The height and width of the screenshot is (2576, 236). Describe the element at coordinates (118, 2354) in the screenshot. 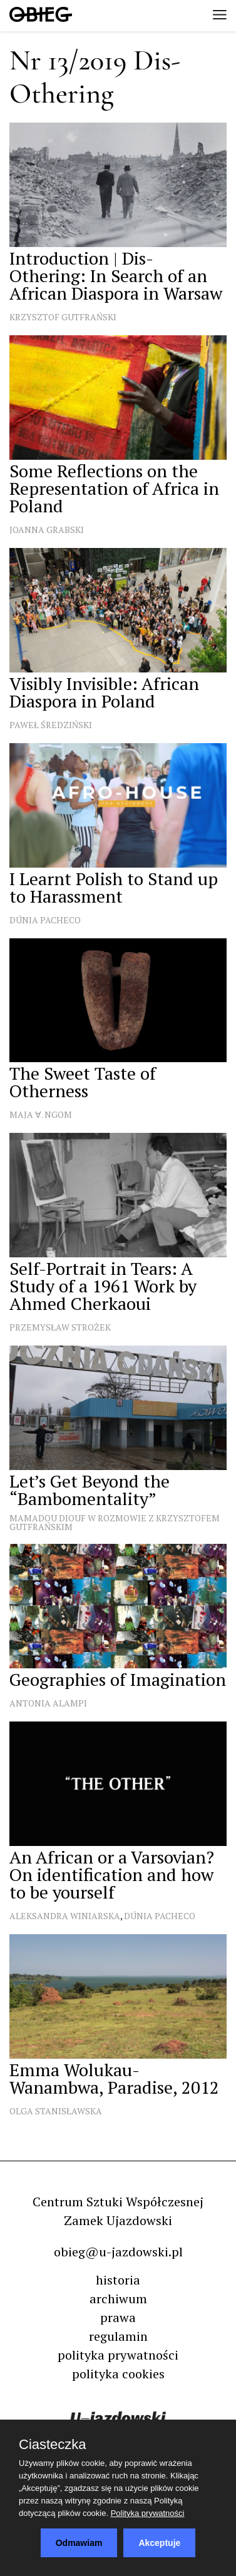

I see `polityka prywatności` at that location.